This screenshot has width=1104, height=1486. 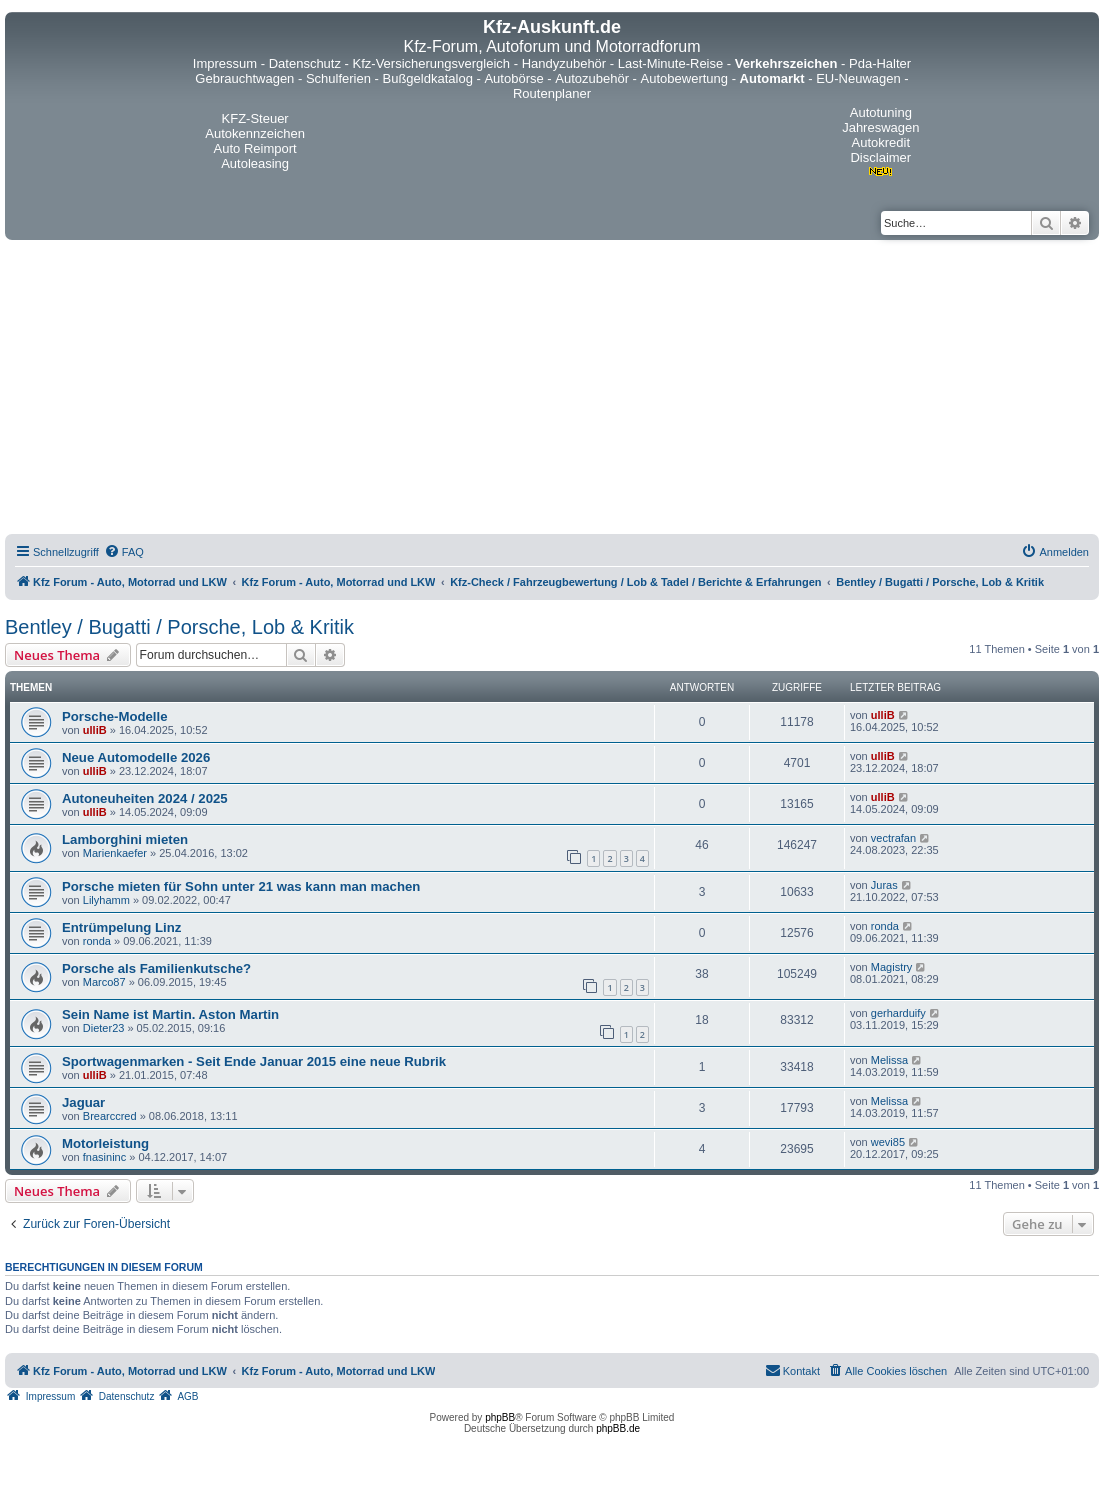 I want to click on Sein Name ist Martin. Aston Martin, so click(x=170, y=1014).